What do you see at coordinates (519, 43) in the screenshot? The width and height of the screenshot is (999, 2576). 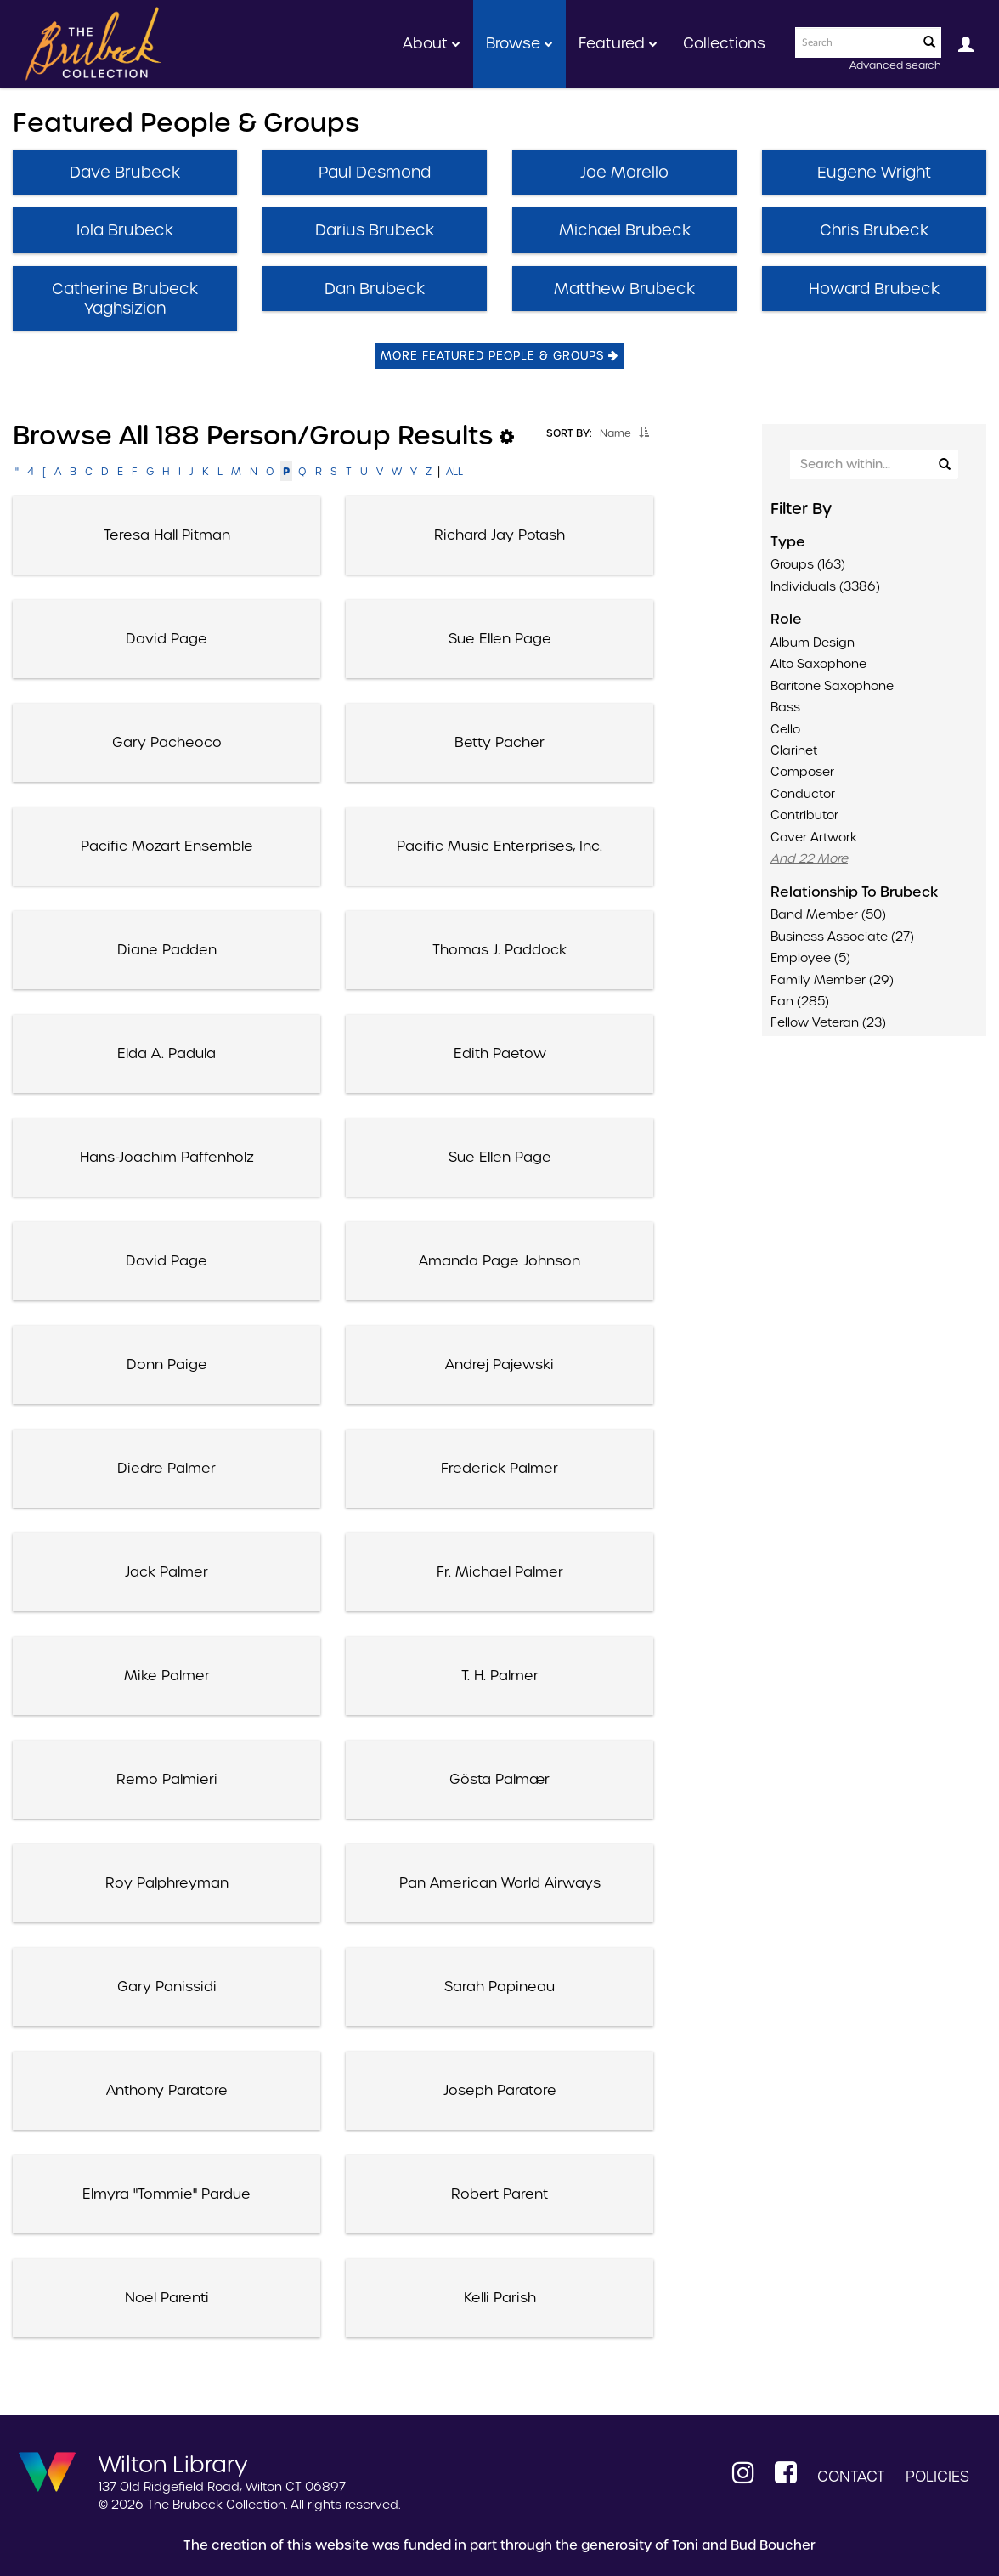 I see `Browse` at bounding box center [519, 43].